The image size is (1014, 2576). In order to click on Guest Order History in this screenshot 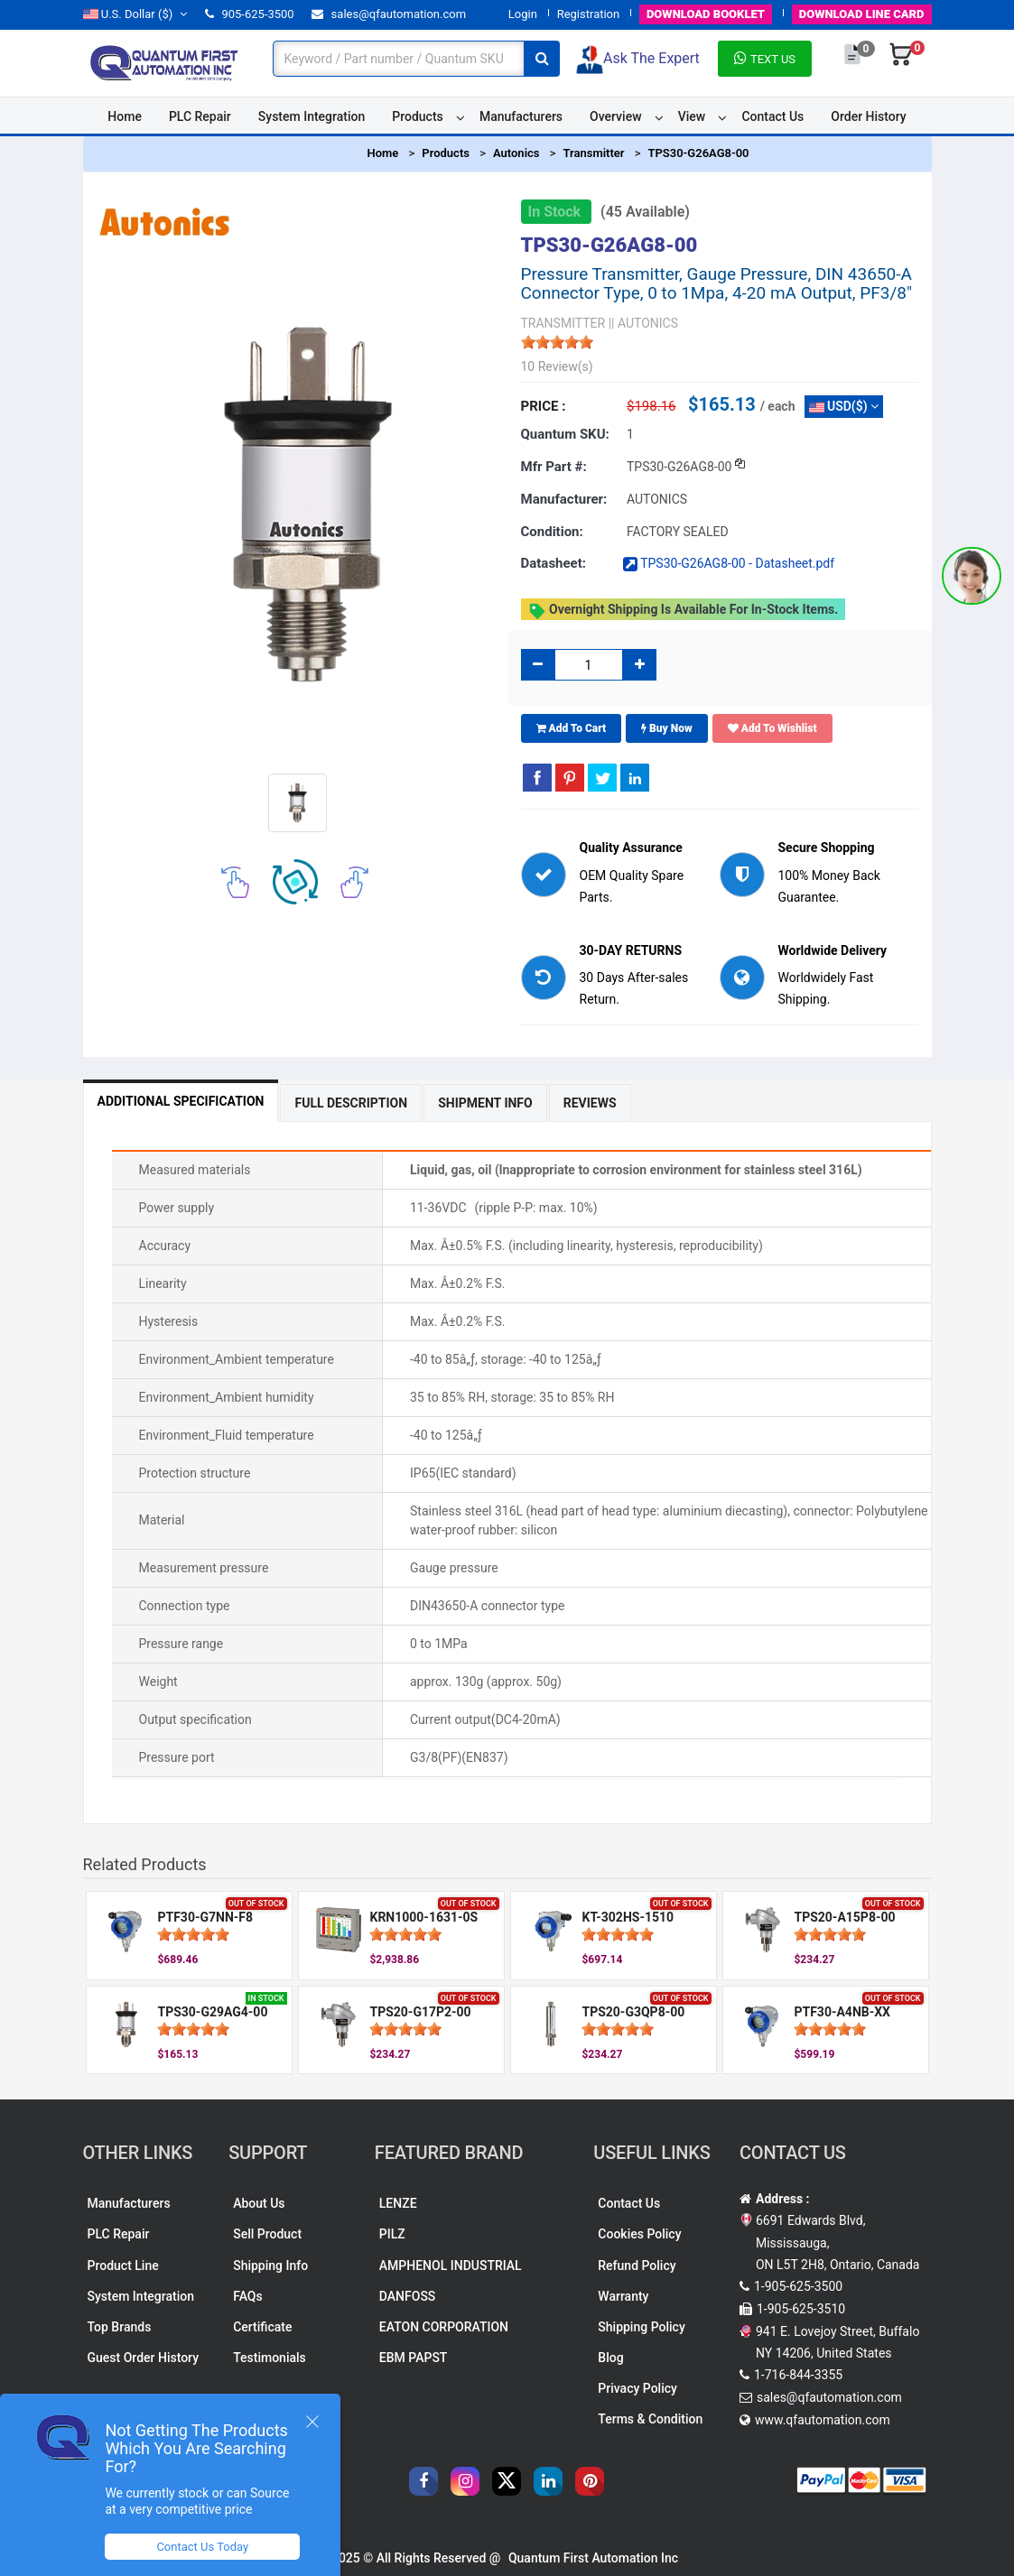, I will do `click(144, 2357)`.